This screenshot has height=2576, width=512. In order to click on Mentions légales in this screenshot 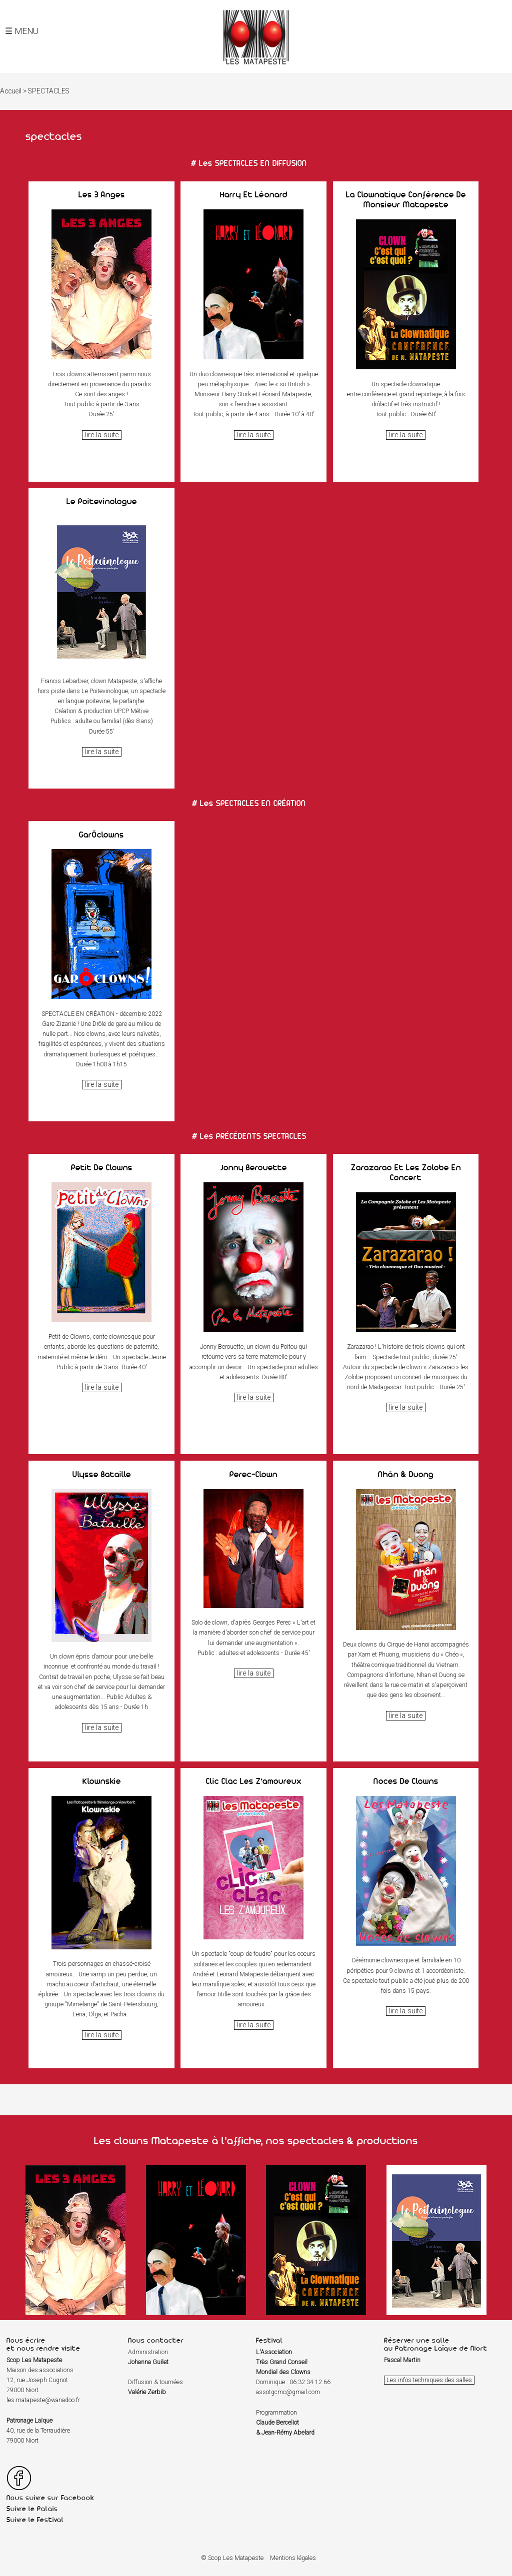, I will do `click(293, 2558)`.